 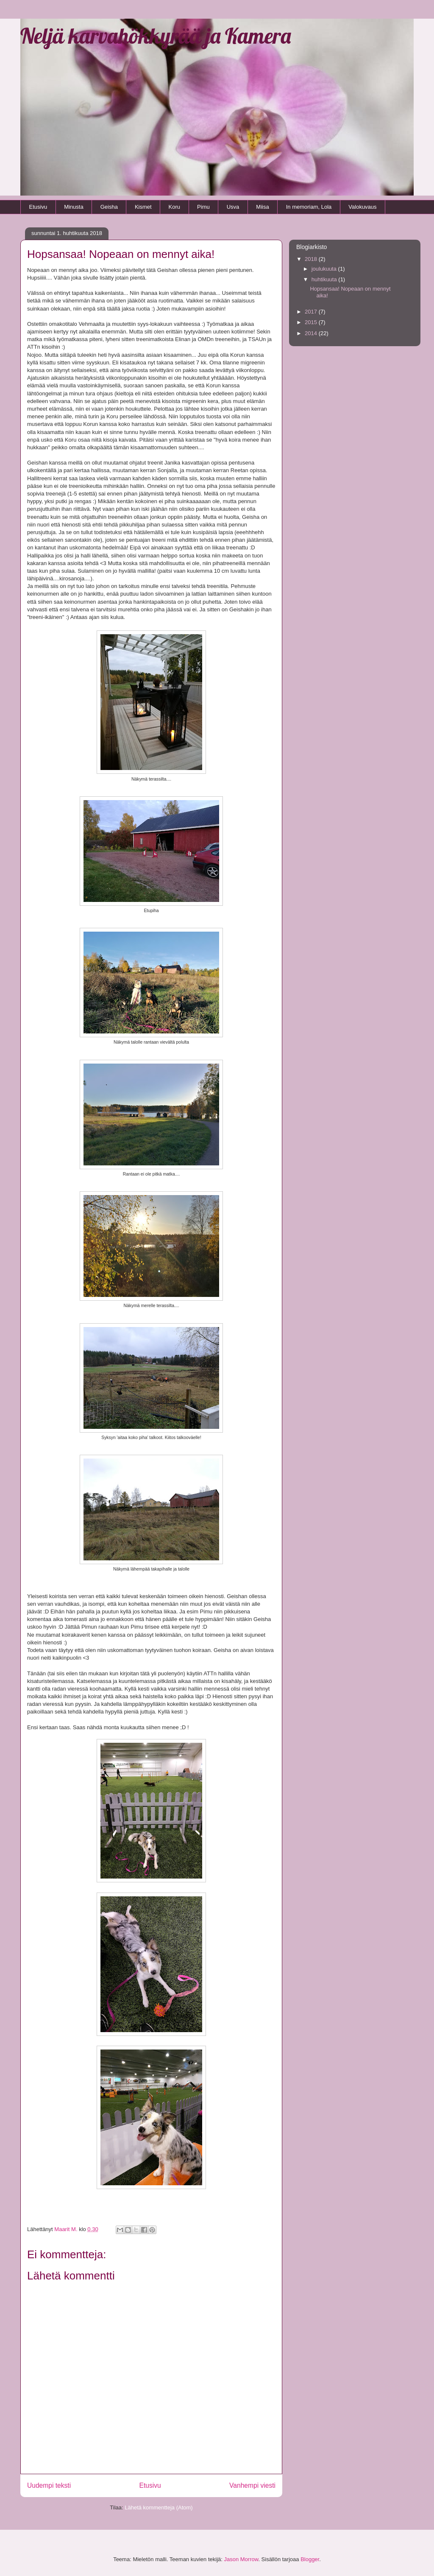 I want to click on Neljä karvahökkyrää ja Kamera, so click(x=155, y=35).